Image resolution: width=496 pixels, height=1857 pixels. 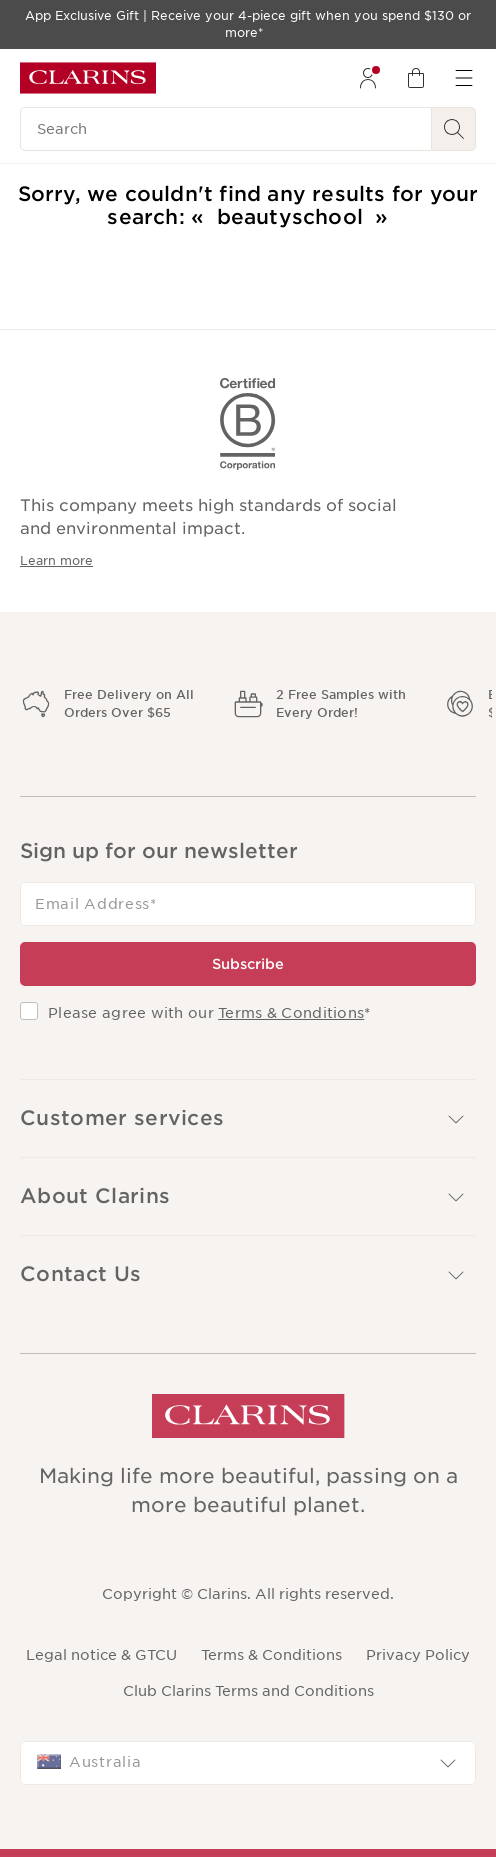 I want to click on Terms & Conditions, so click(x=291, y=1013).